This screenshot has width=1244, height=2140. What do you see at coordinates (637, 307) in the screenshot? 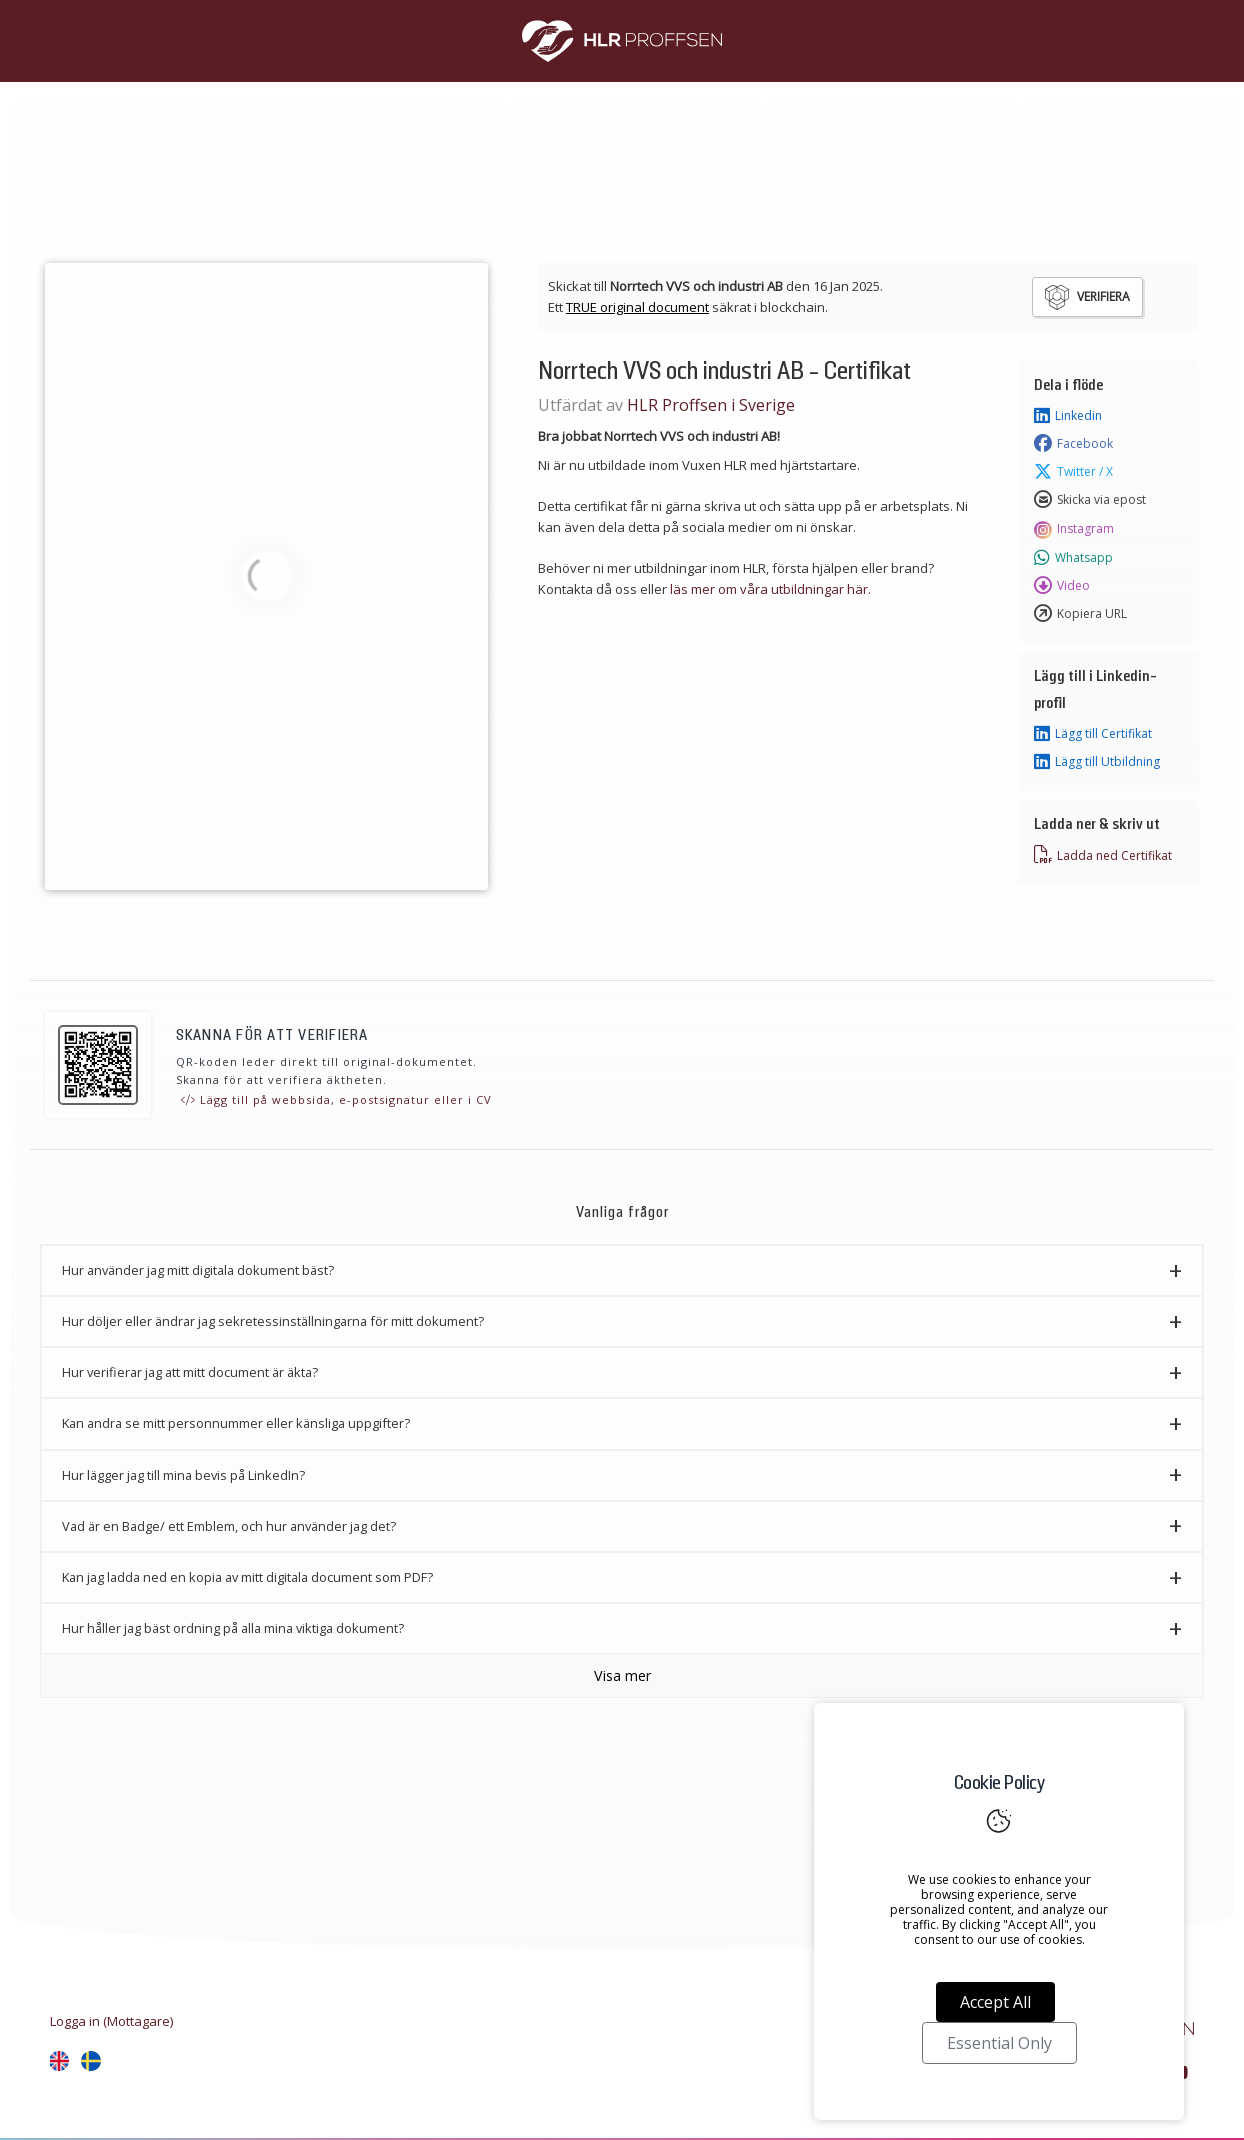
I see `TRUE original document` at bounding box center [637, 307].